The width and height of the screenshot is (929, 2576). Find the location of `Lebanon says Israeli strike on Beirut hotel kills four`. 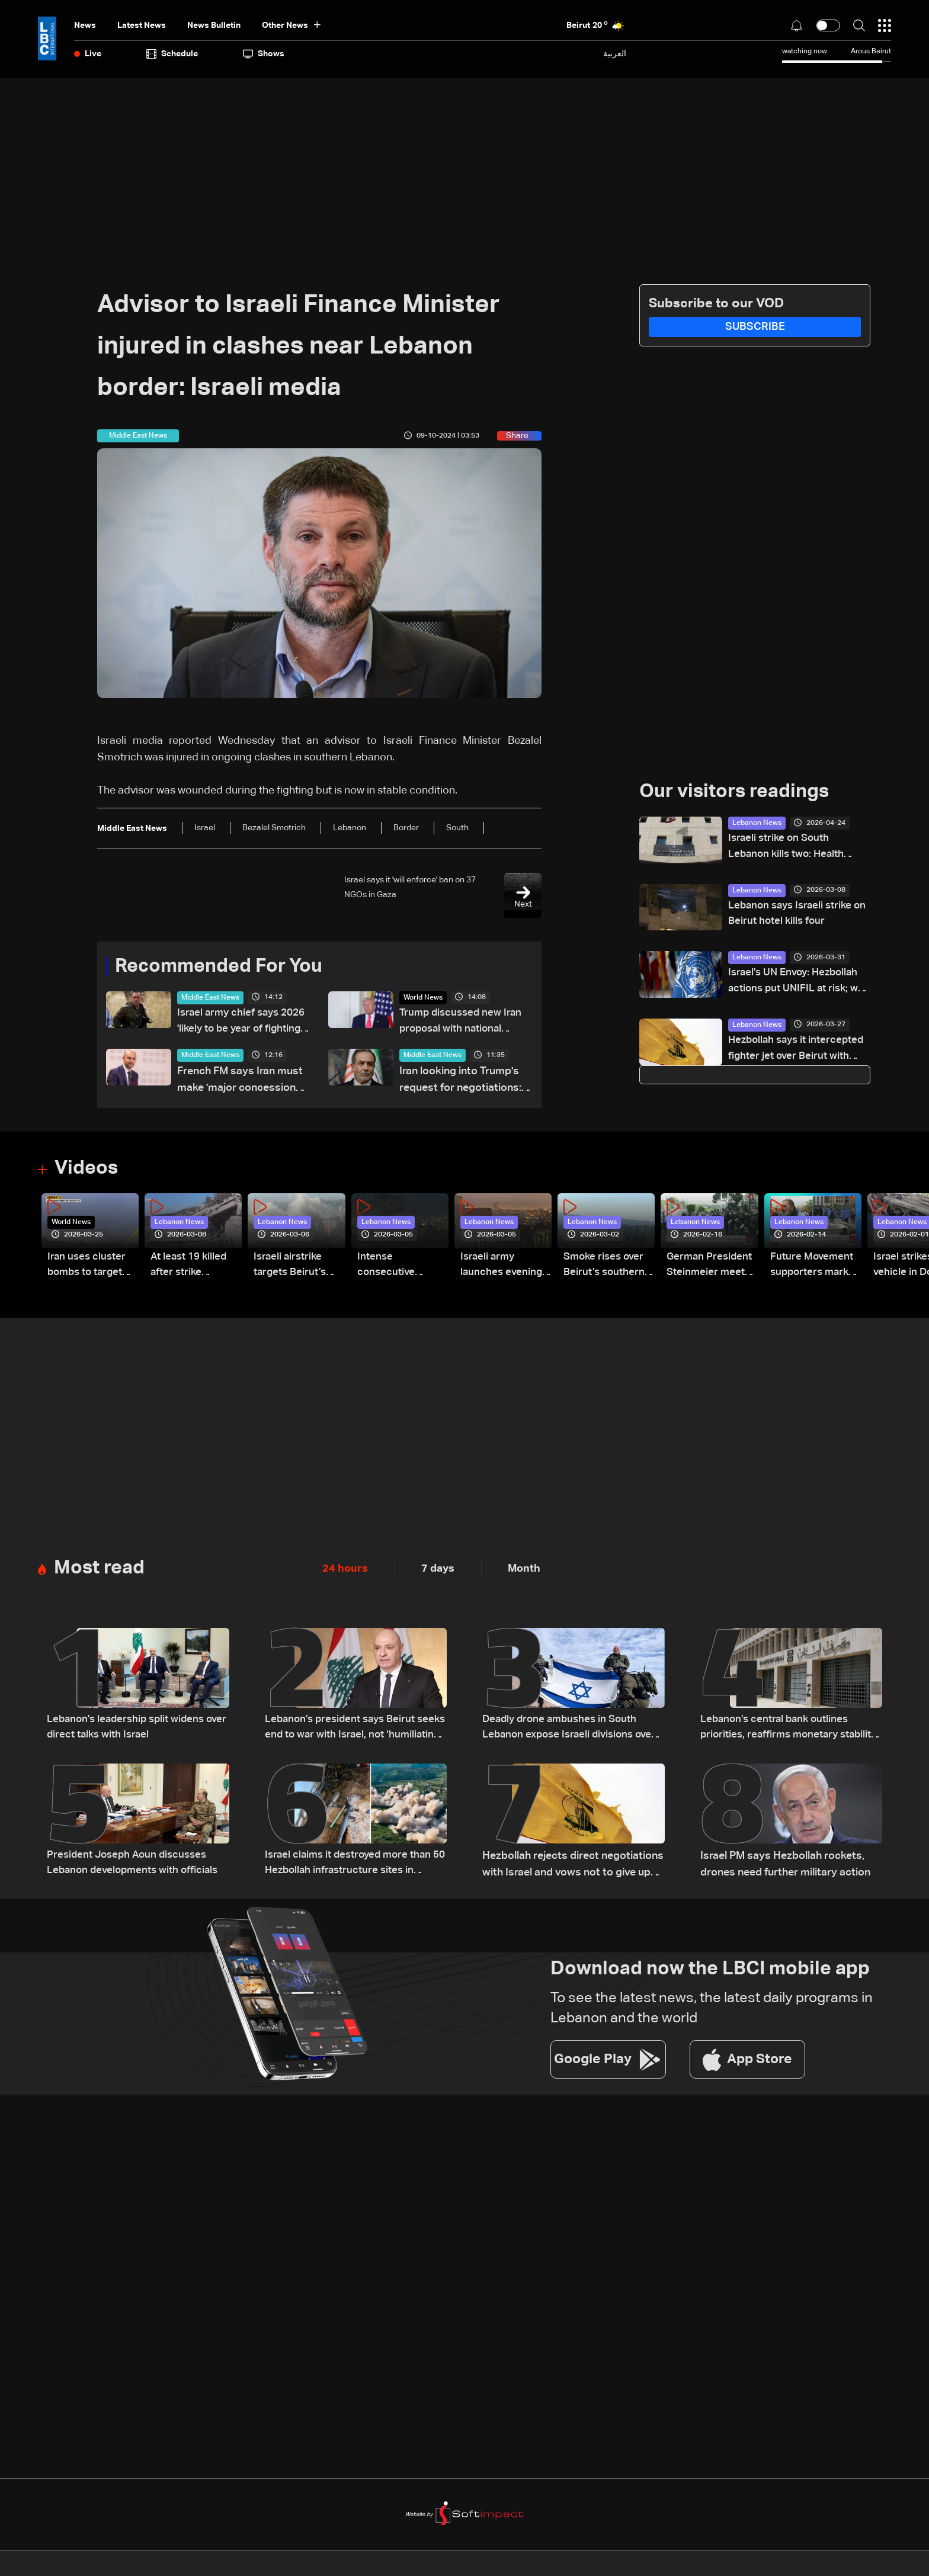

Lebanon says Israeli strike on Beirut hotel kills four is located at coordinates (793, 915).